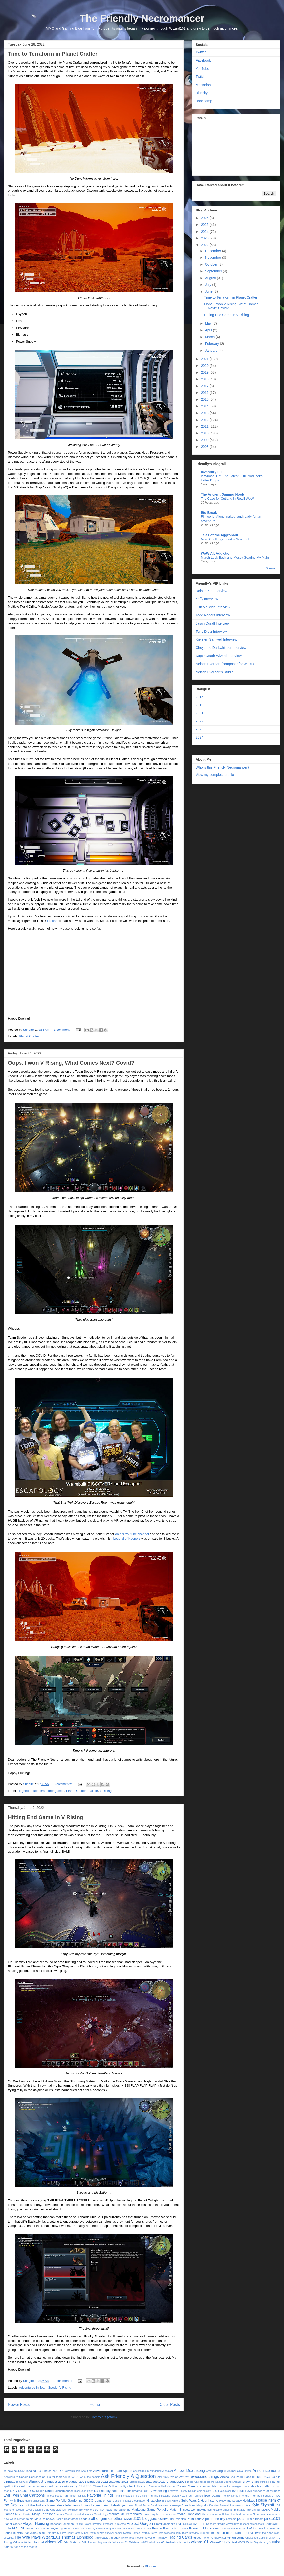 The image size is (284, 2576). What do you see at coordinates (204, 2491) in the screenshot?
I see `epic mickey` at bounding box center [204, 2491].